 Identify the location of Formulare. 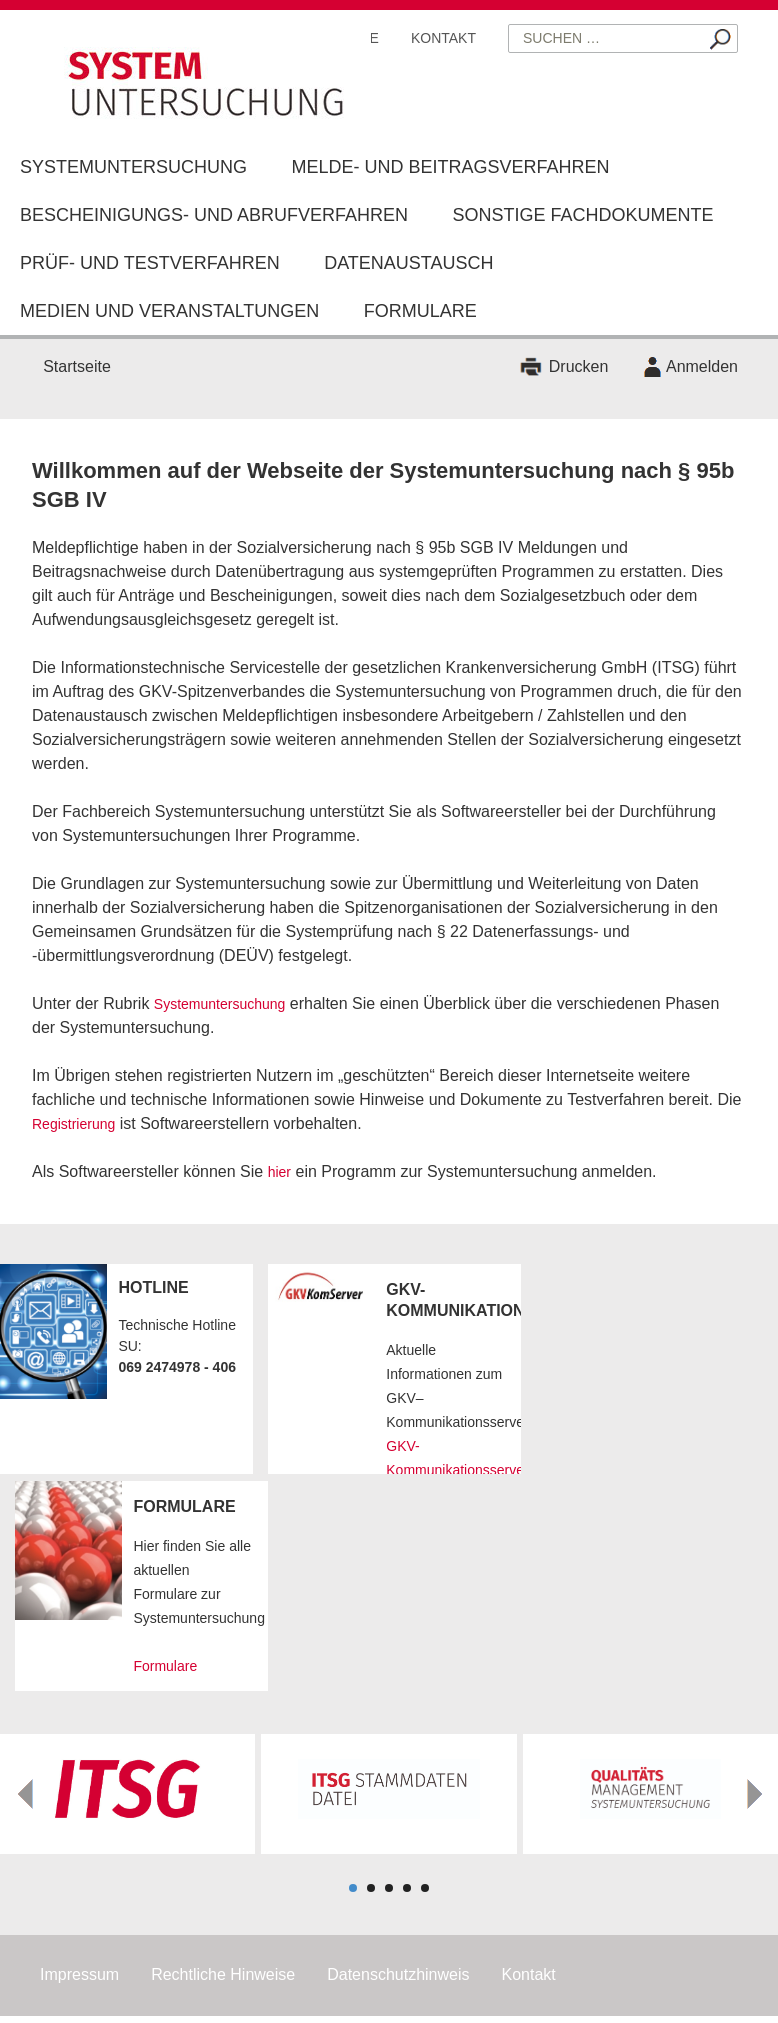
(420, 311).